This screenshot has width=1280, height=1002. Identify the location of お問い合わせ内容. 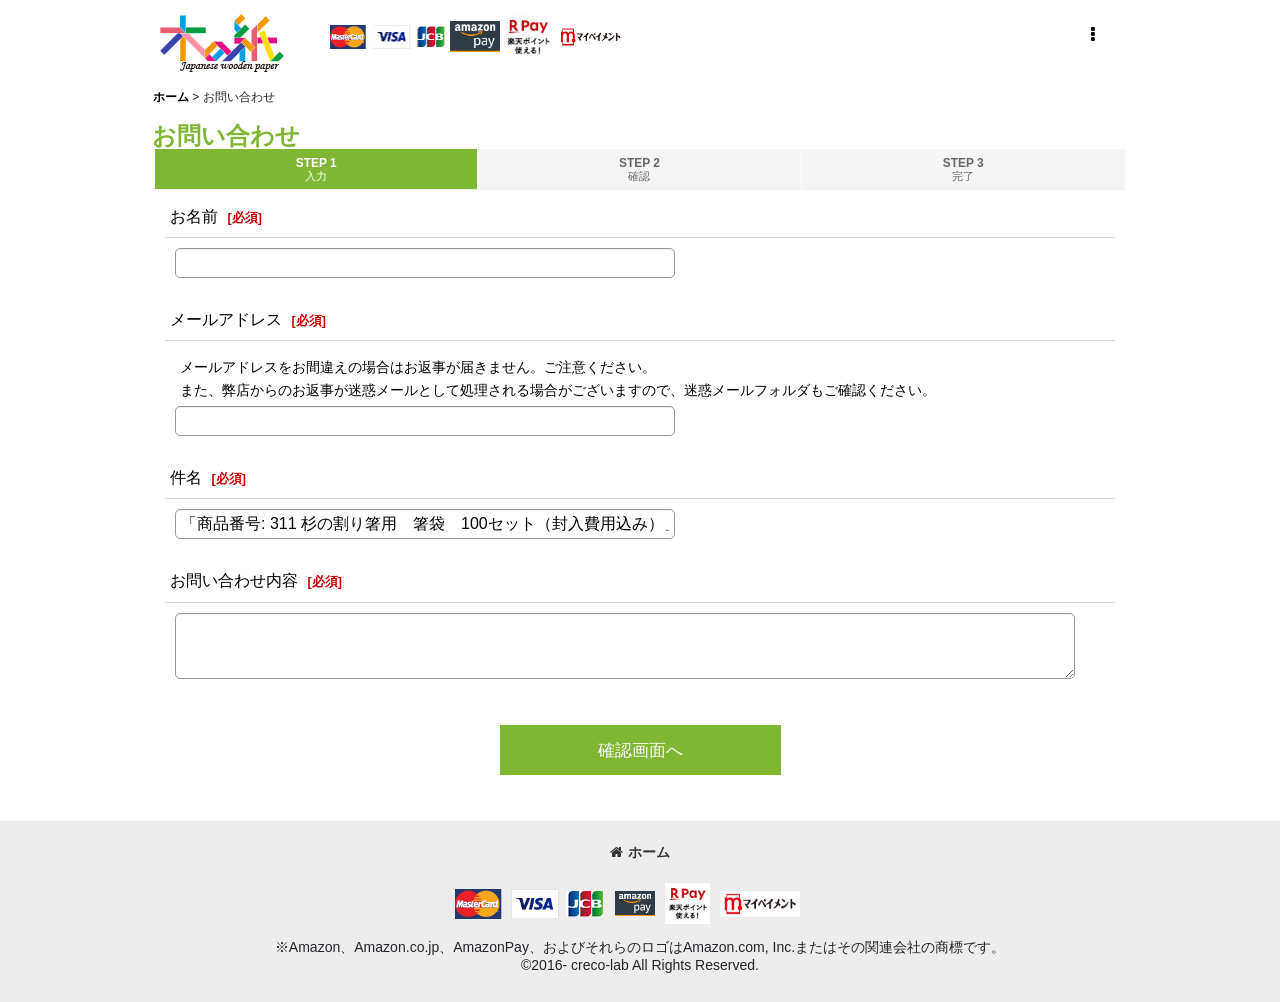
(234, 580).